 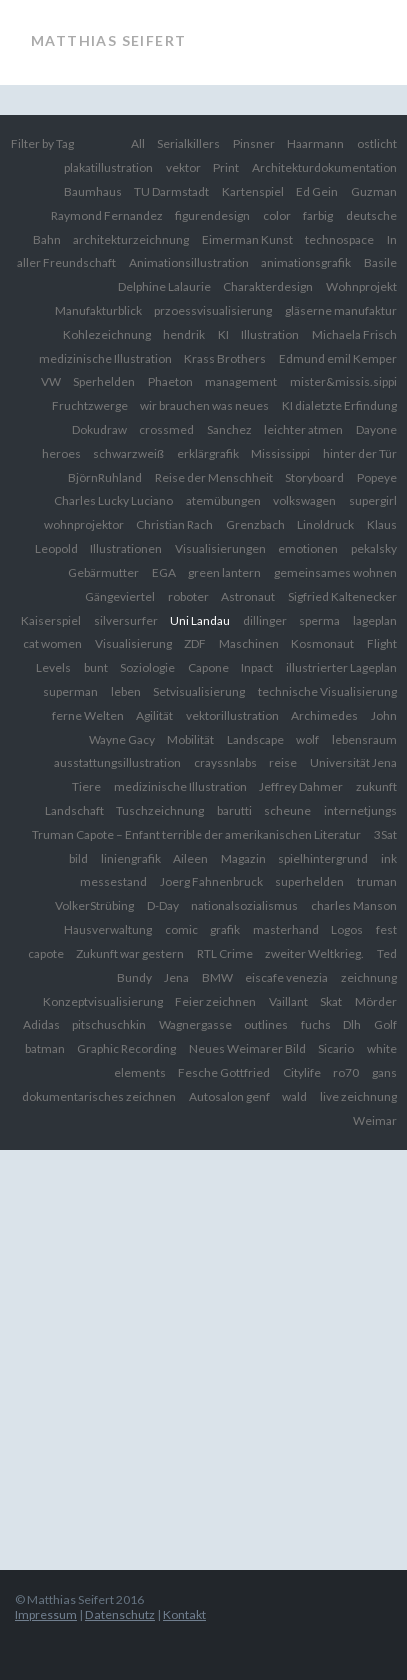 I want to click on Universität Jena, so click(x=353, y=762).